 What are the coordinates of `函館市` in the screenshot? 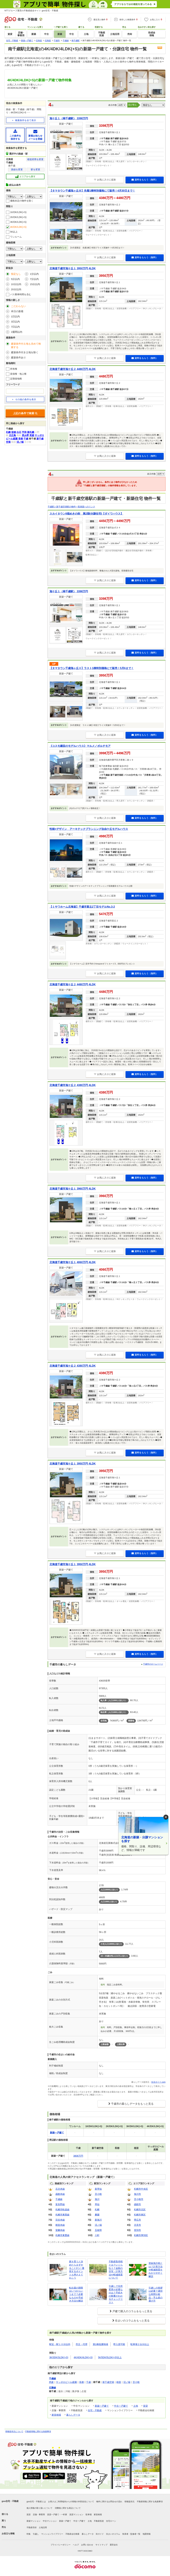 It's located at (137, 2204).